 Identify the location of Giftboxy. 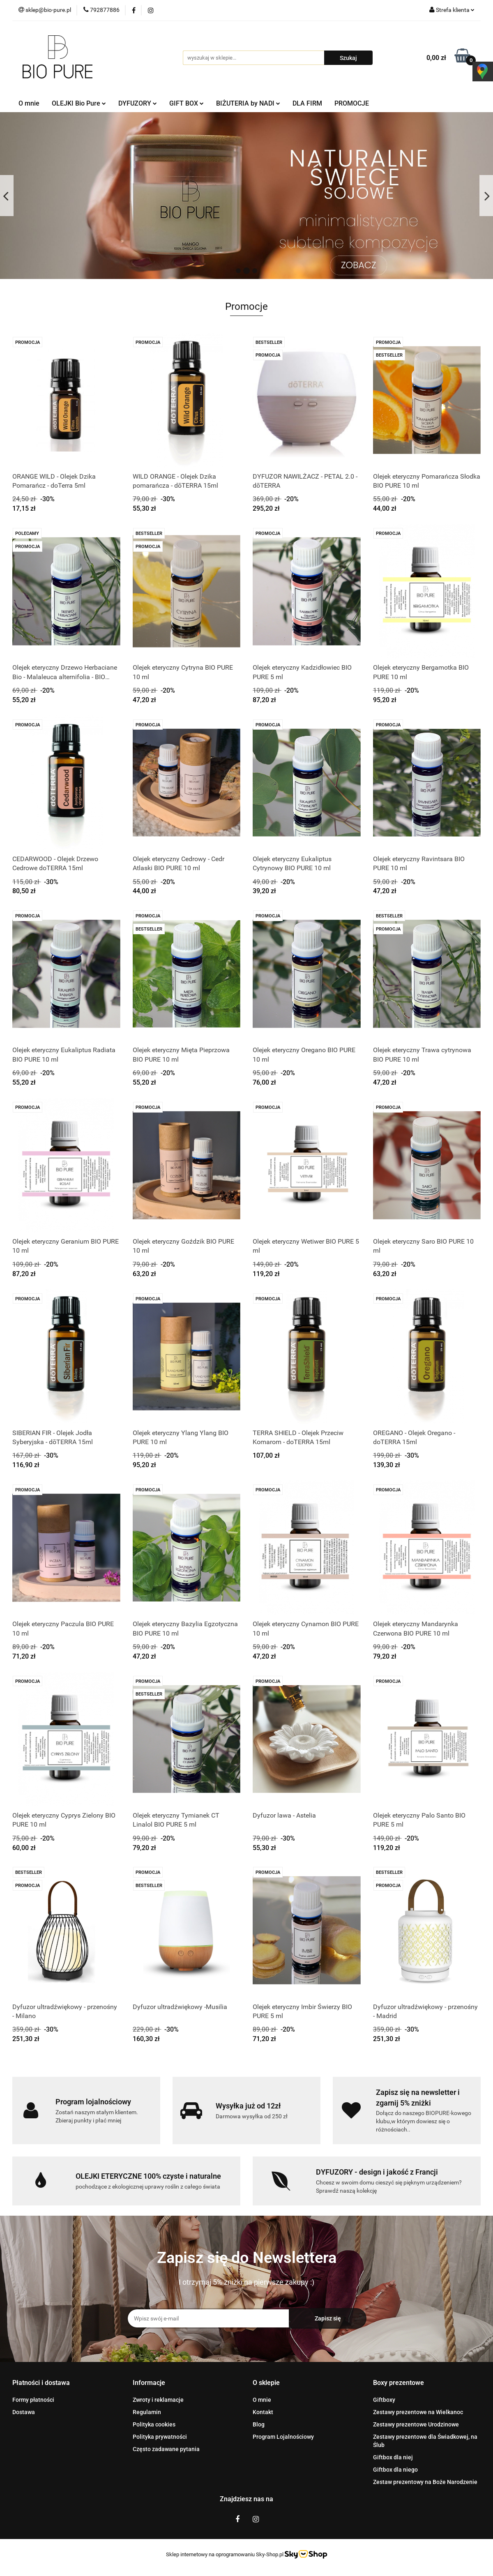
(384, 2399).